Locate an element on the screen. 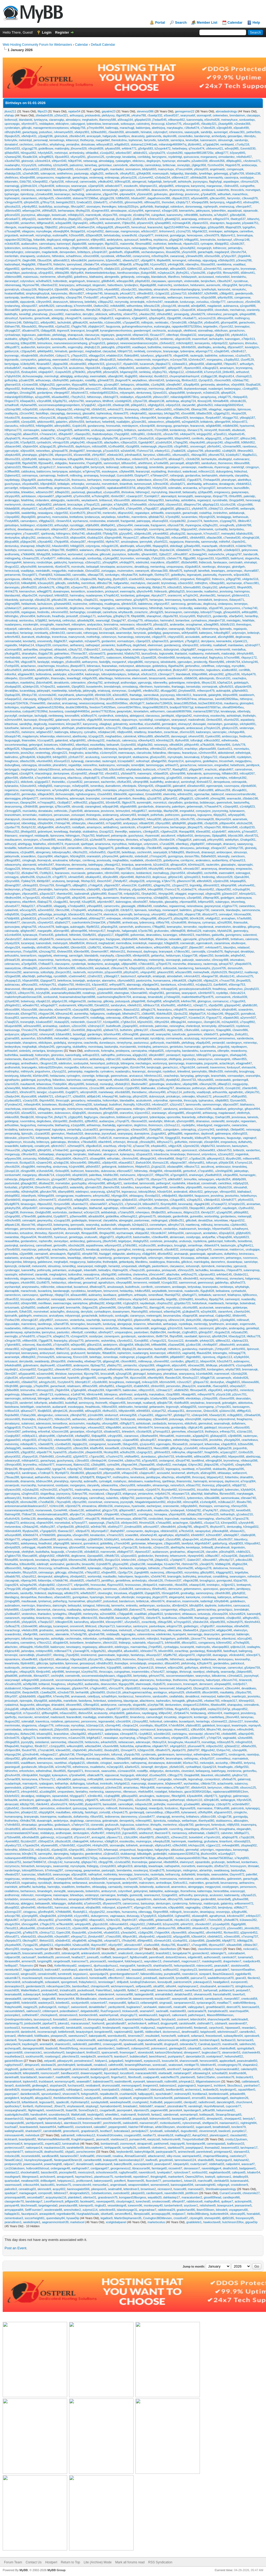 This screenshot has height=2576, width=266. gundanwzcg is located at coordinates (172, 645).